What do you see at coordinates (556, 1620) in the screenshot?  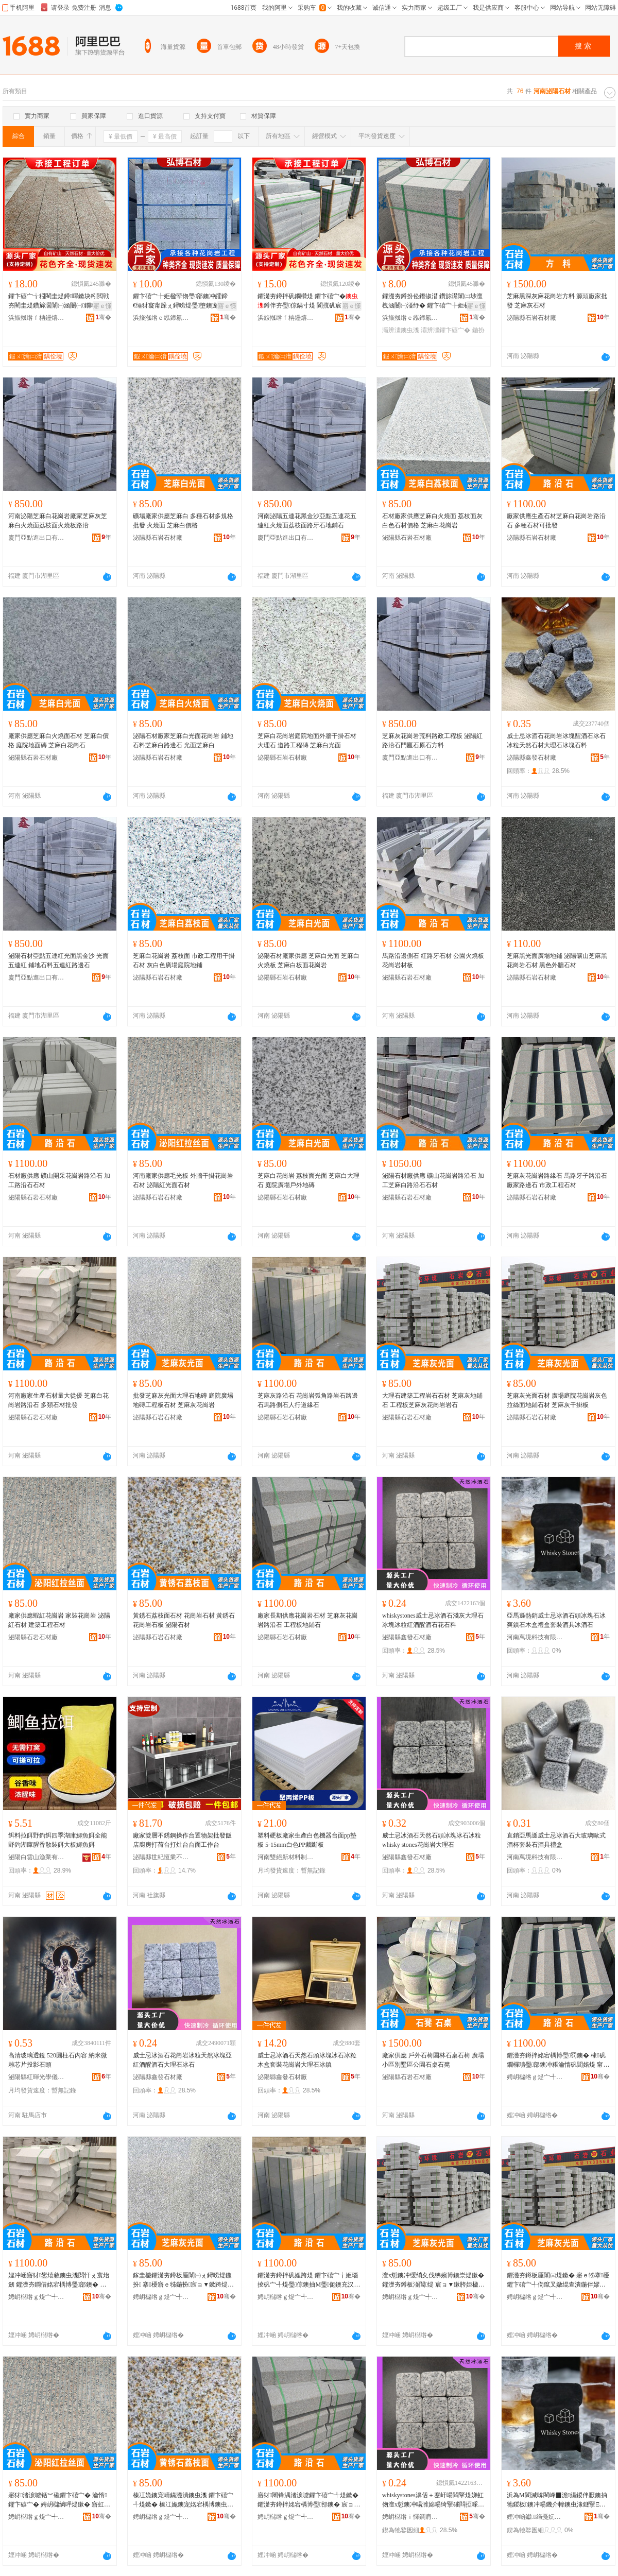 I see `亞馬遜熱銷威士忌冰酒石頭冰塊石冰爽鎮石木盒禮盒套裝酒具冰酒石` at bounding box center [556, 1620].